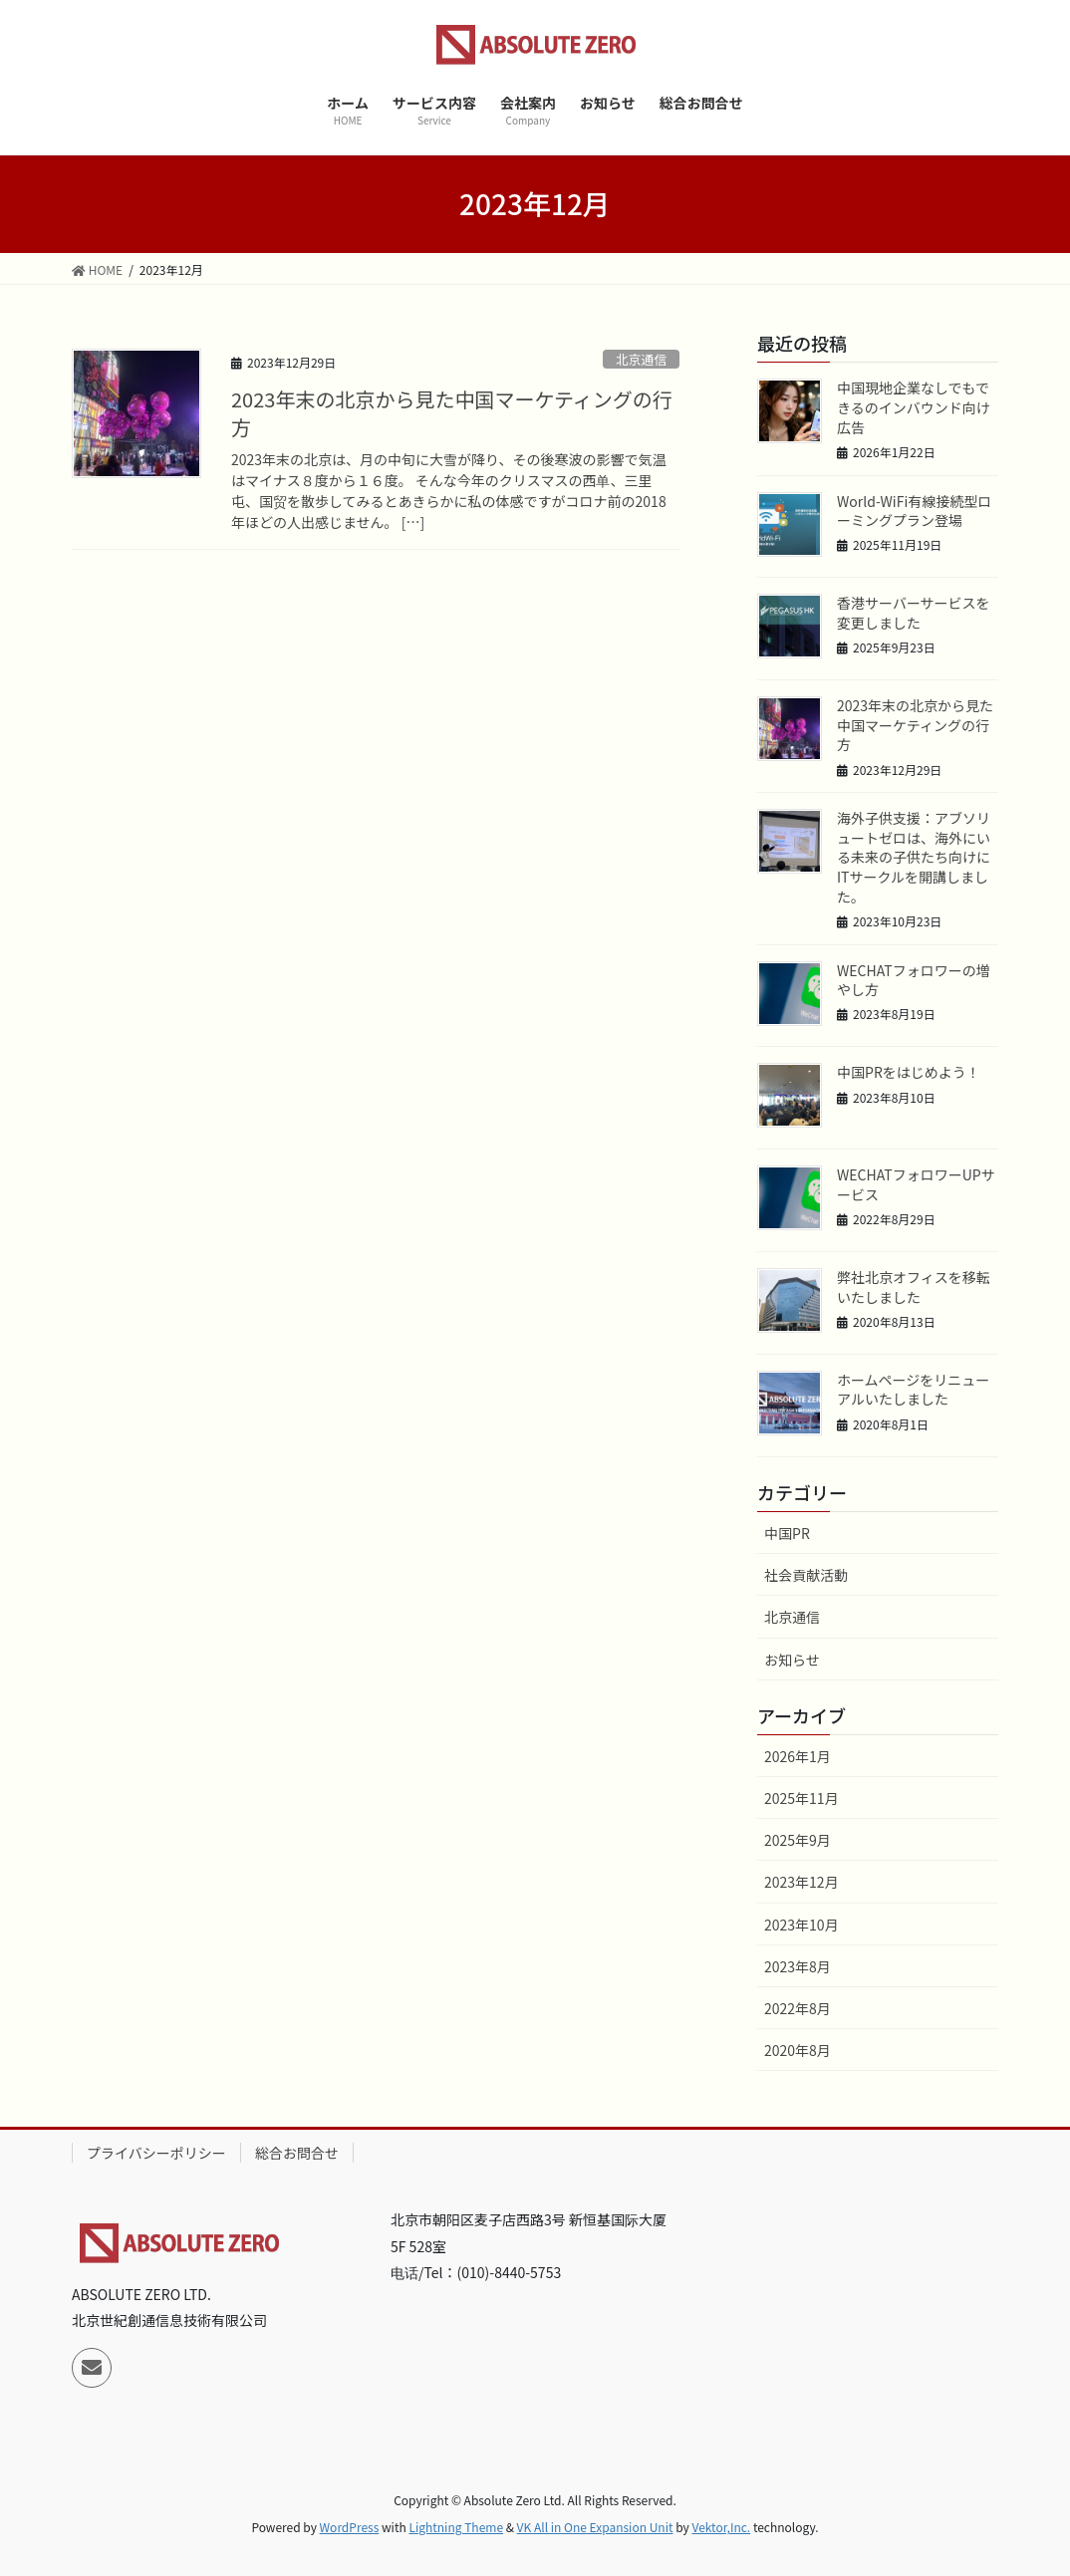 Image resolution: width=1070 pixels, height=2576 pixels. I want to click on 2025年11月, so click(801, 1798).